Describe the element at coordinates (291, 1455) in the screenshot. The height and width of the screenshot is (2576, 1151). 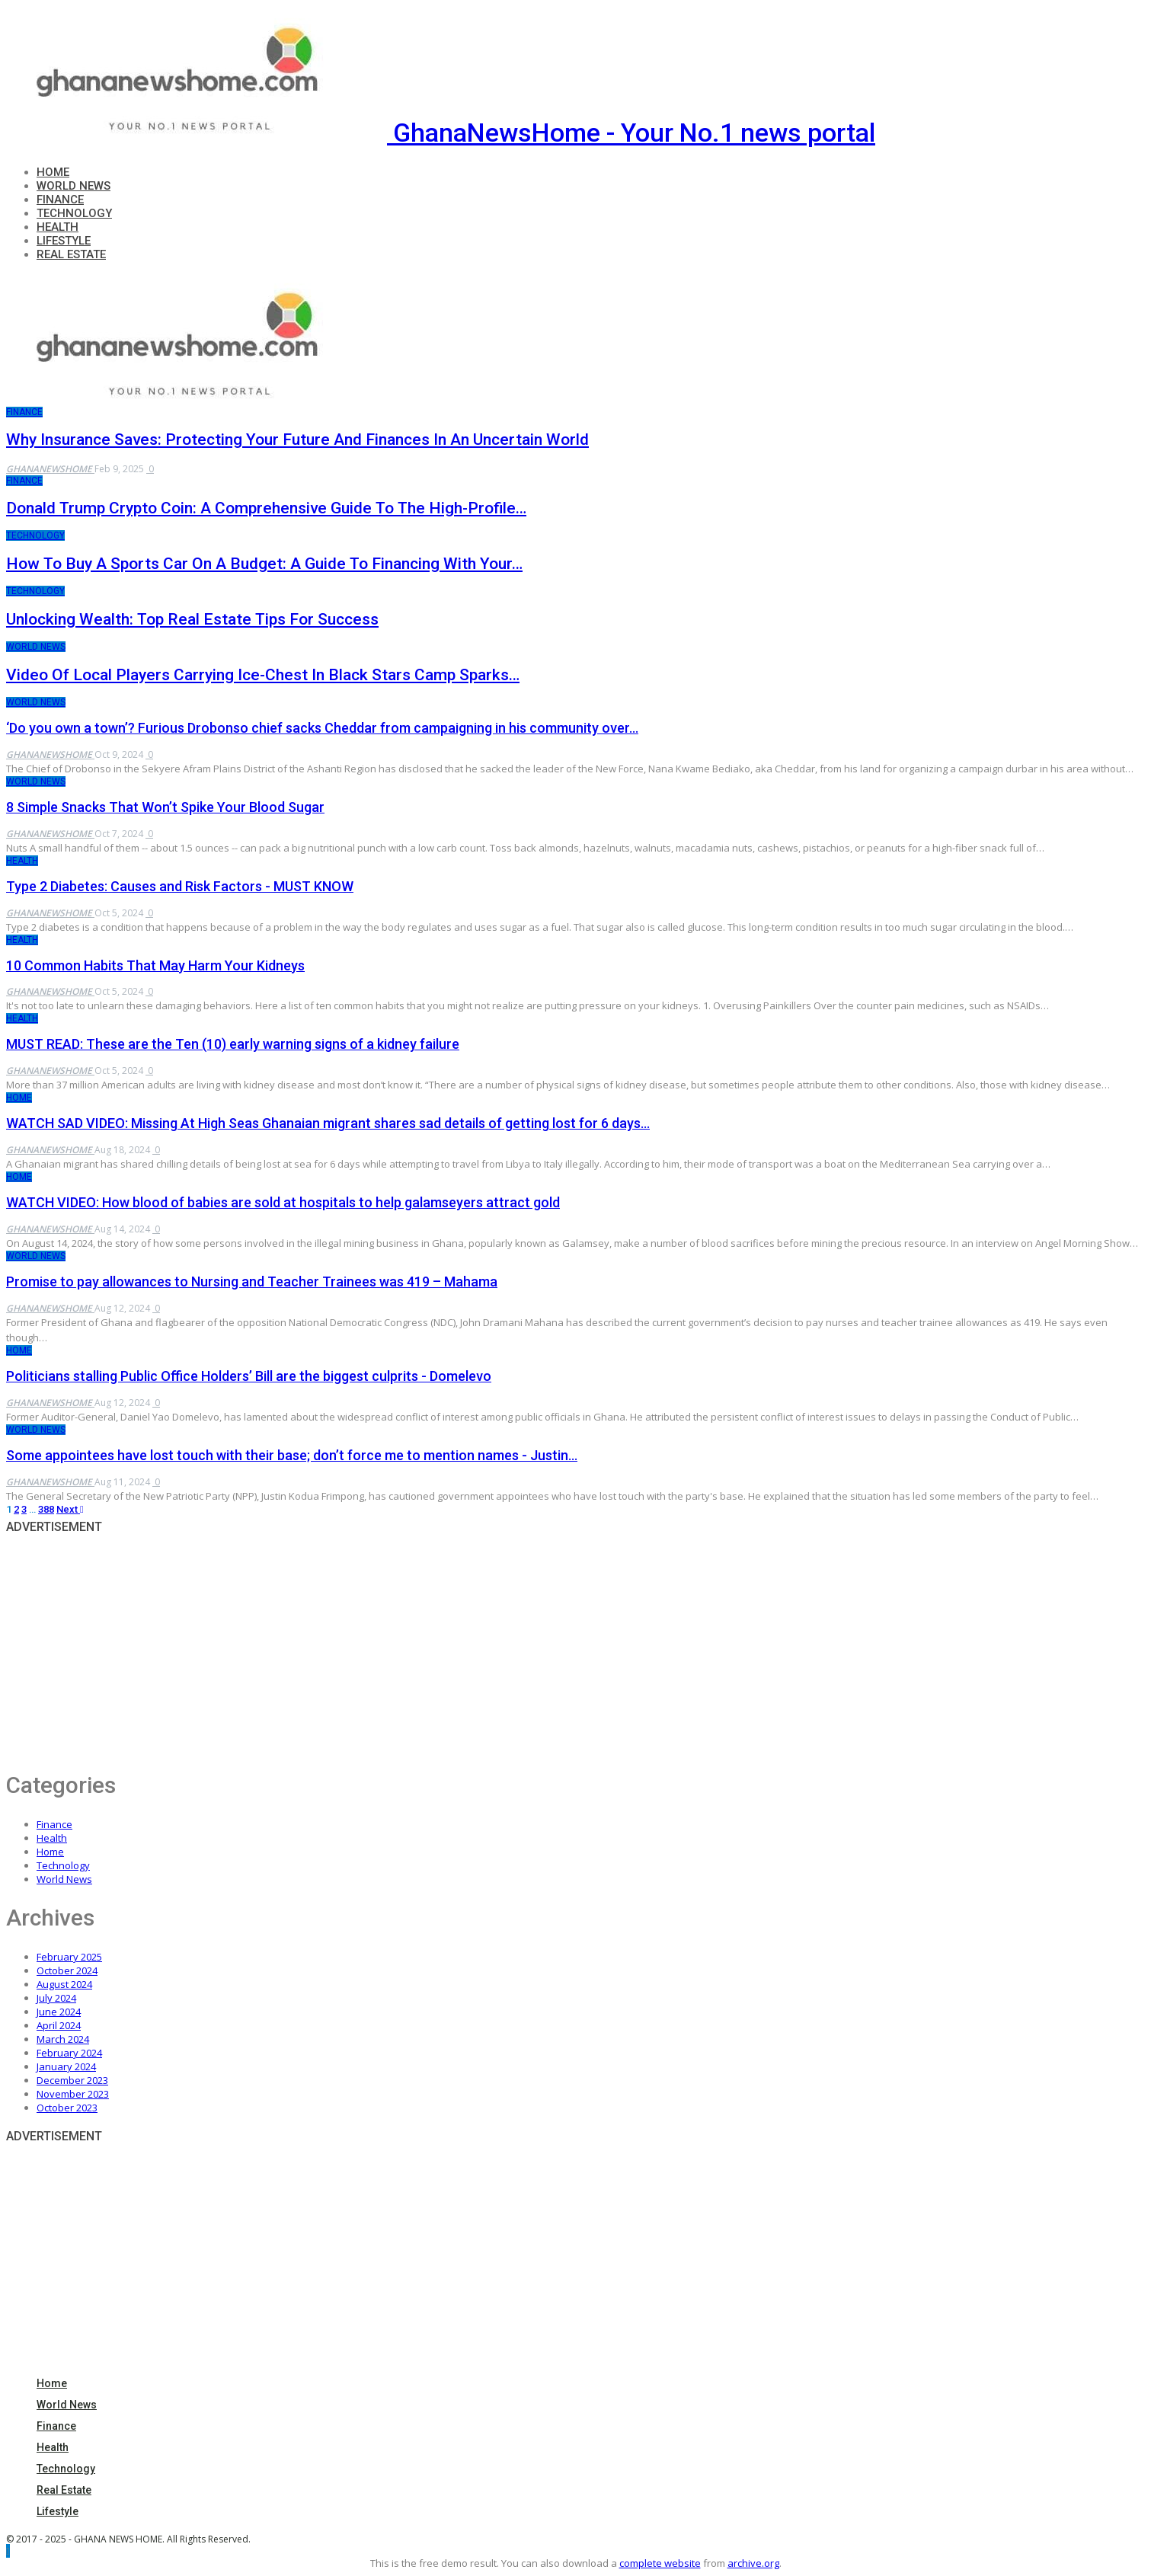
I see `Some appointees have lost touch with their base; don’t force me to mention names - Justin…` at that location.